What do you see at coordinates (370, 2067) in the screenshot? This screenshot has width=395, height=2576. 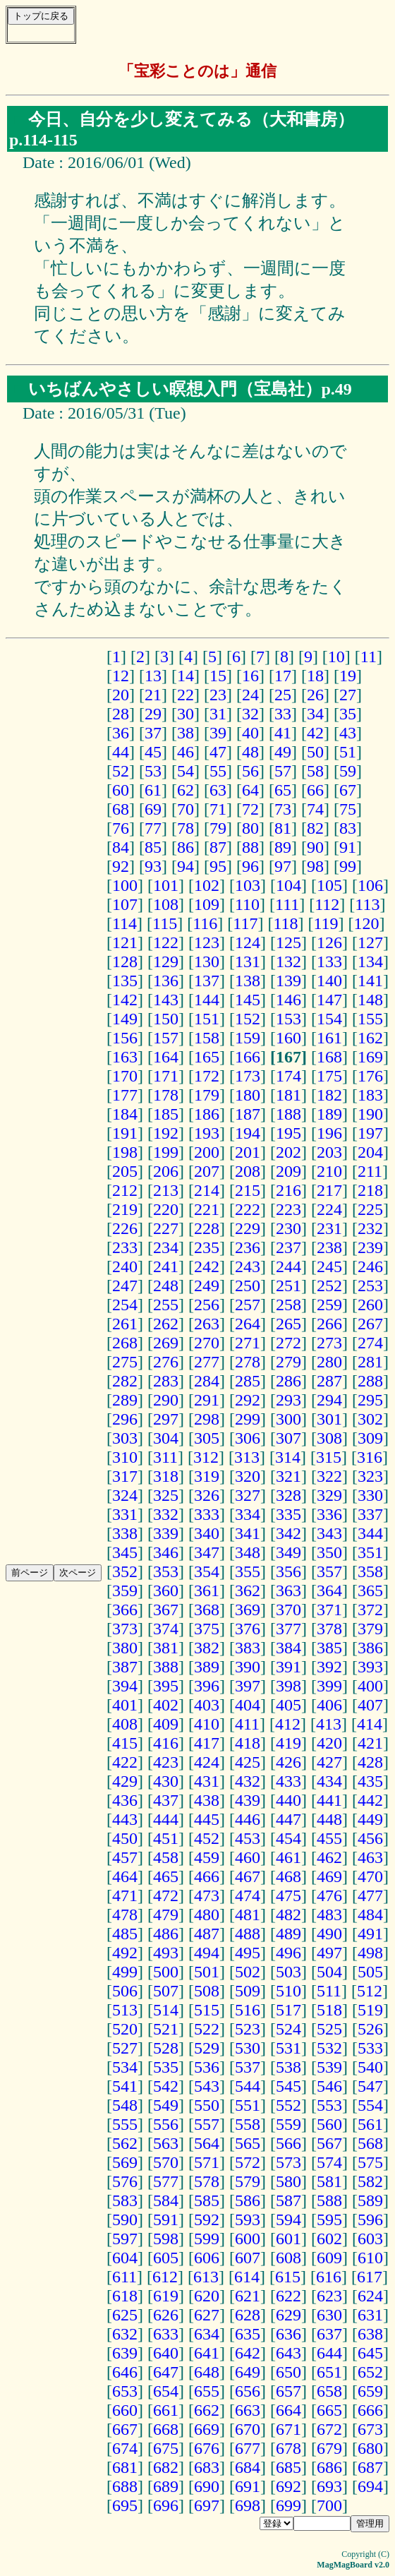 I see `540` at bounding box center [370, 2067].